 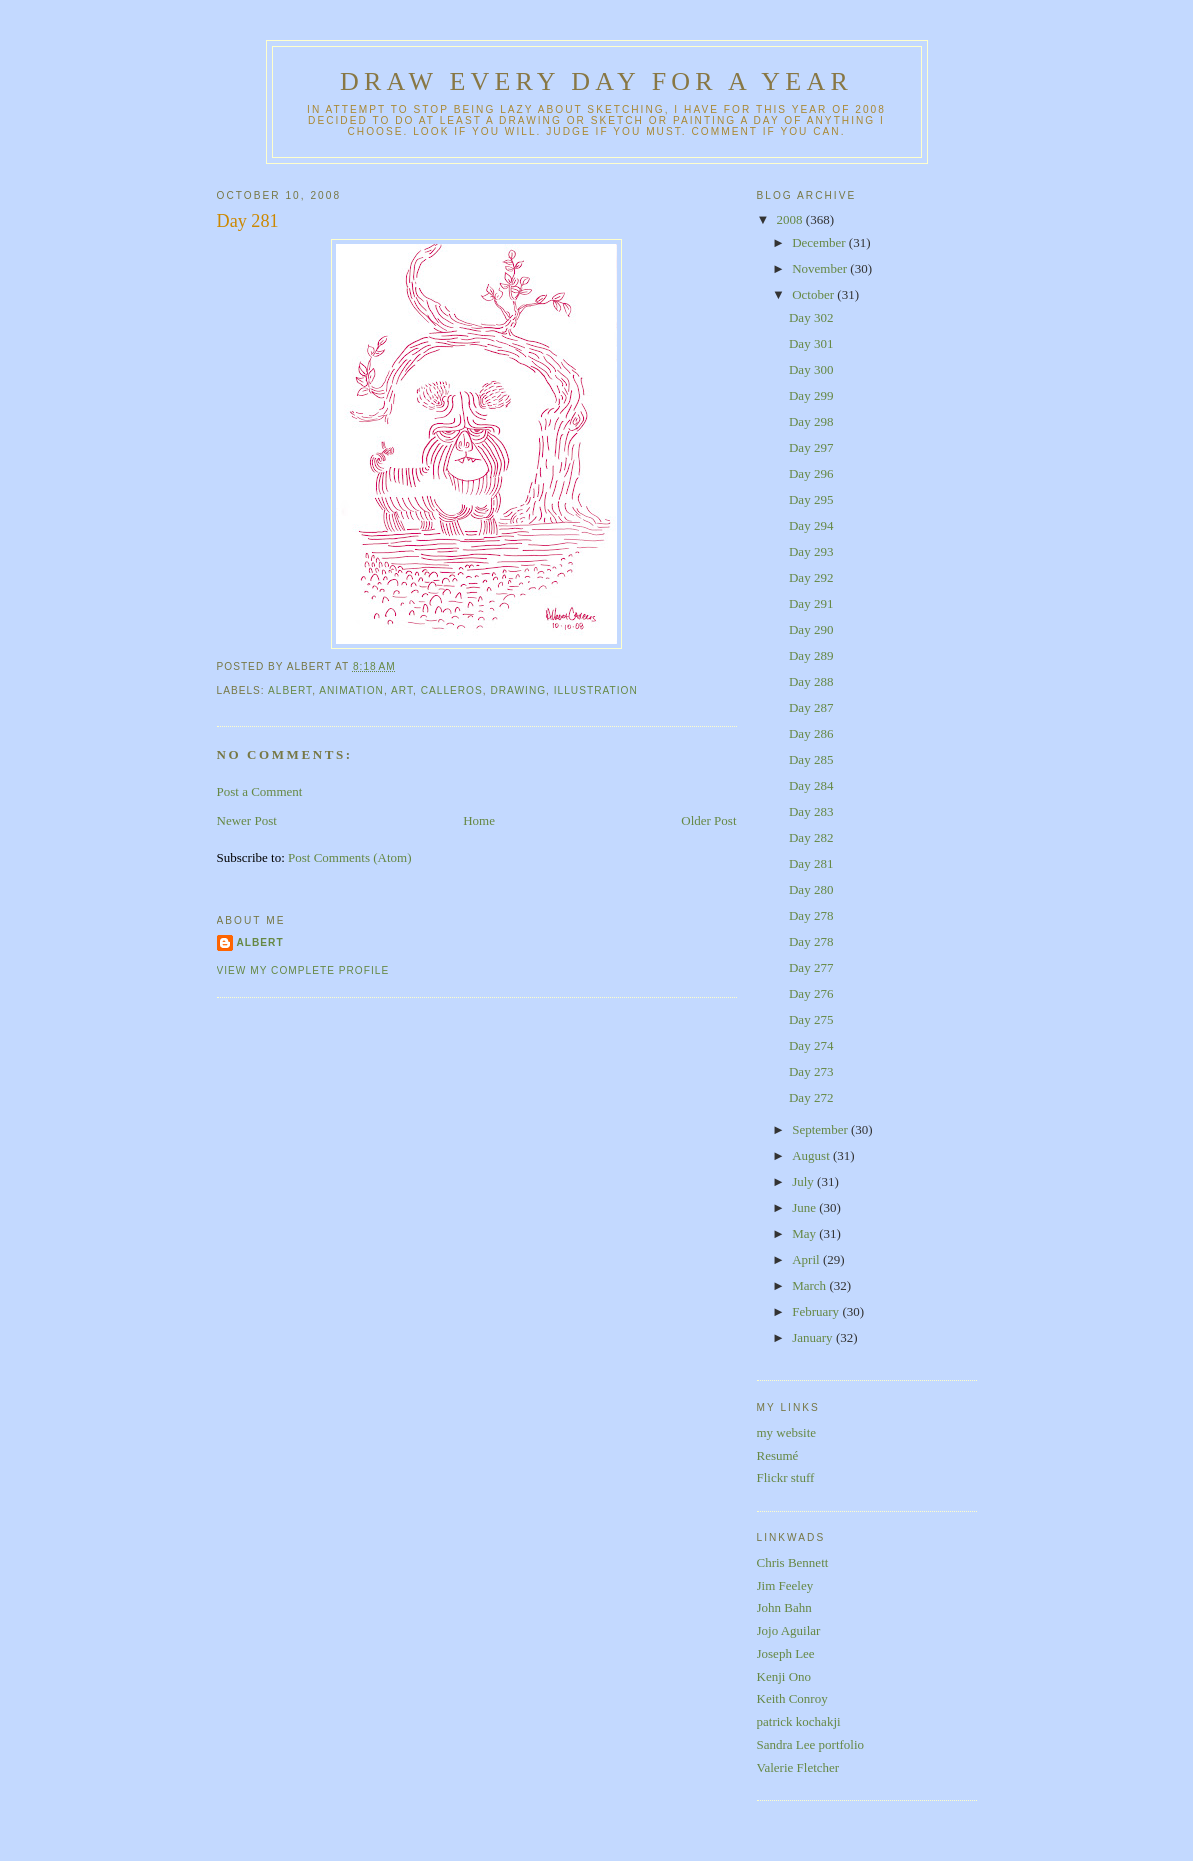 What do you see at coordinates (596, 81) in the screenshot?
I see `Draw Every Day for a Year` at bounding box center [596, 81].